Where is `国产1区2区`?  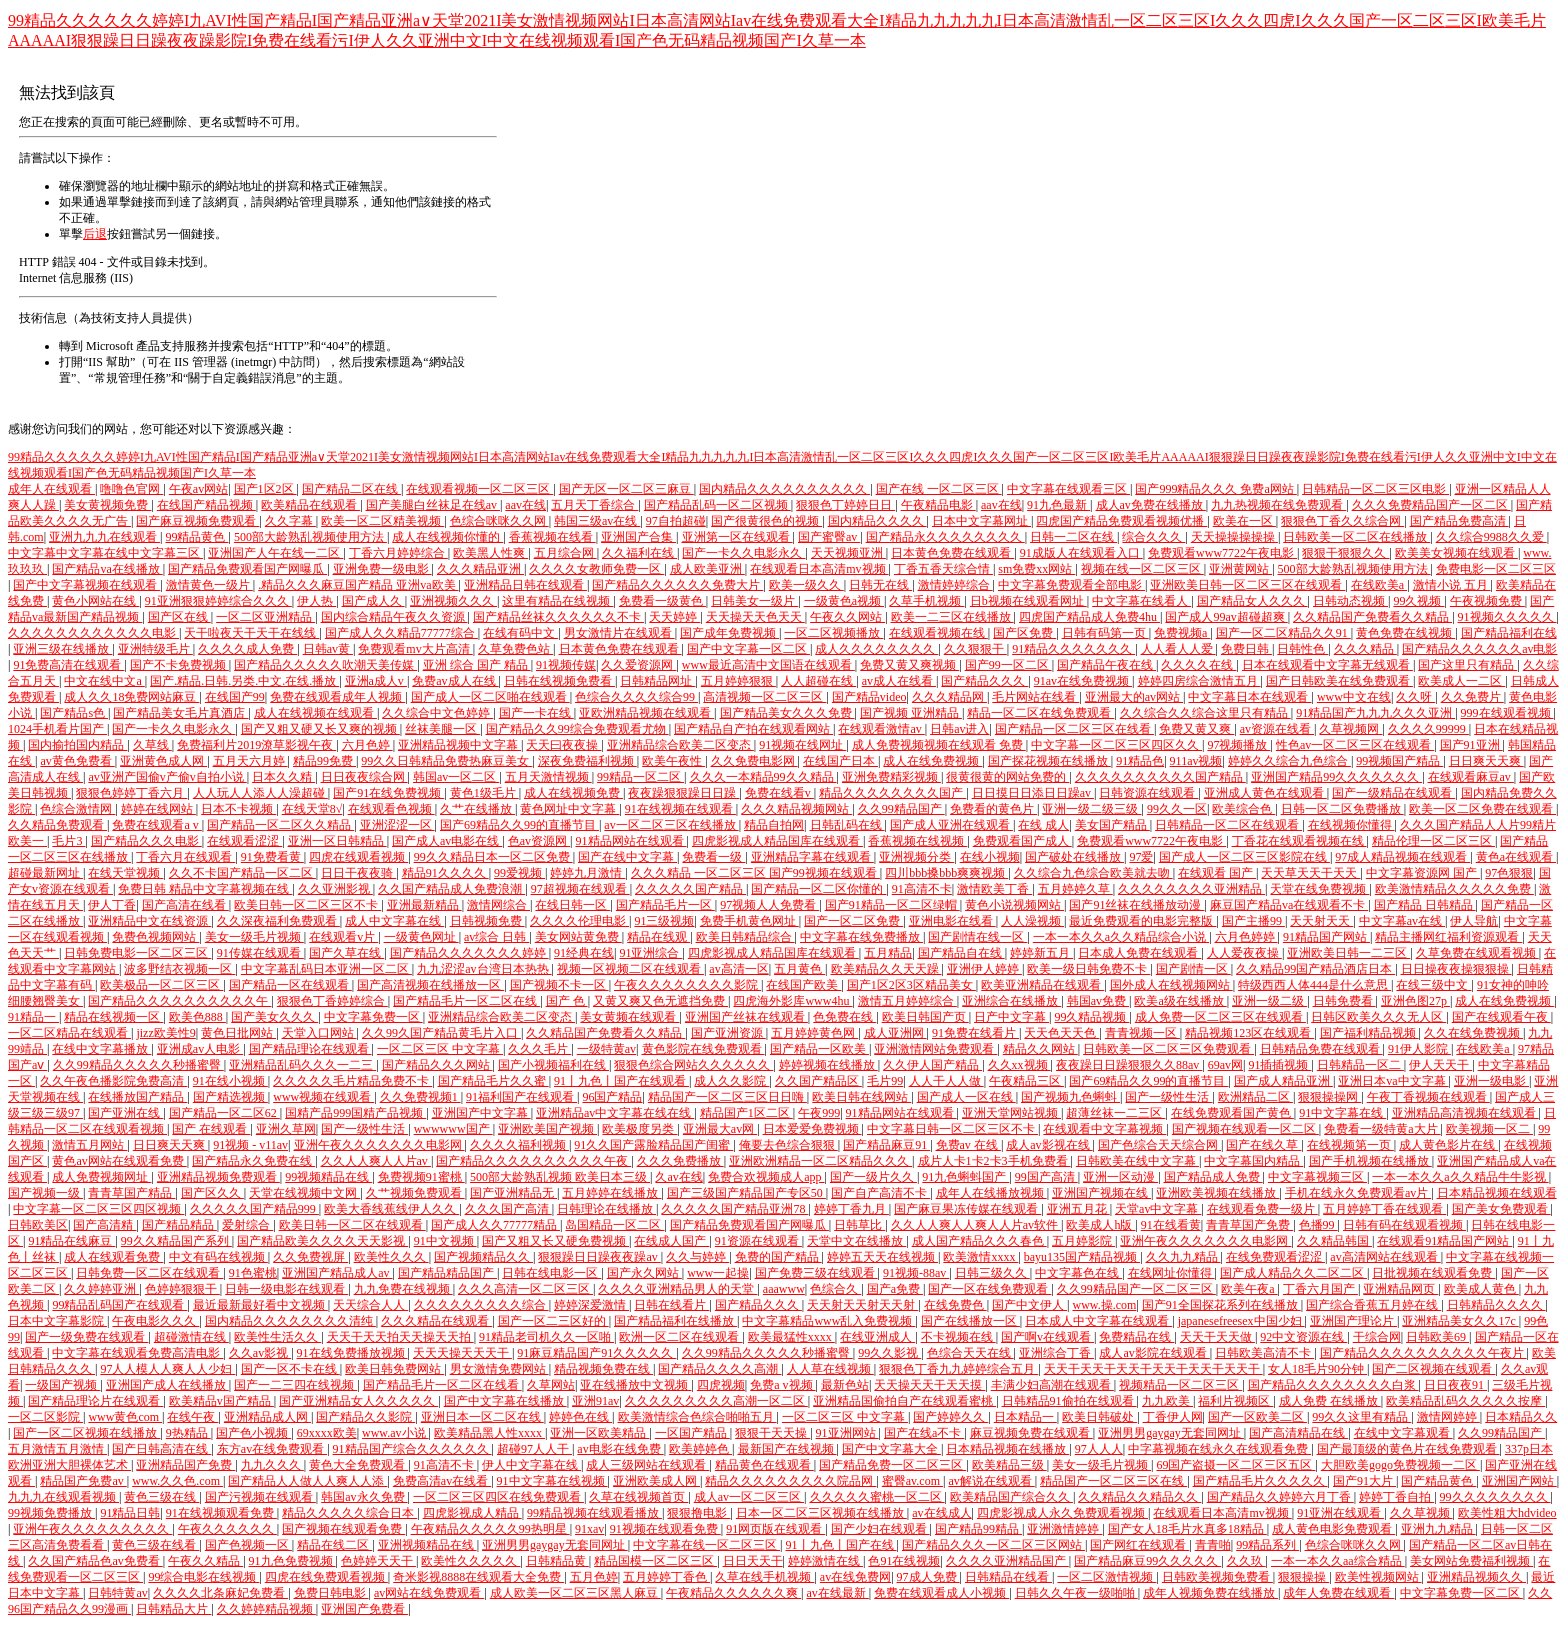 国产1区2区 is located at coordinates (265, 489).